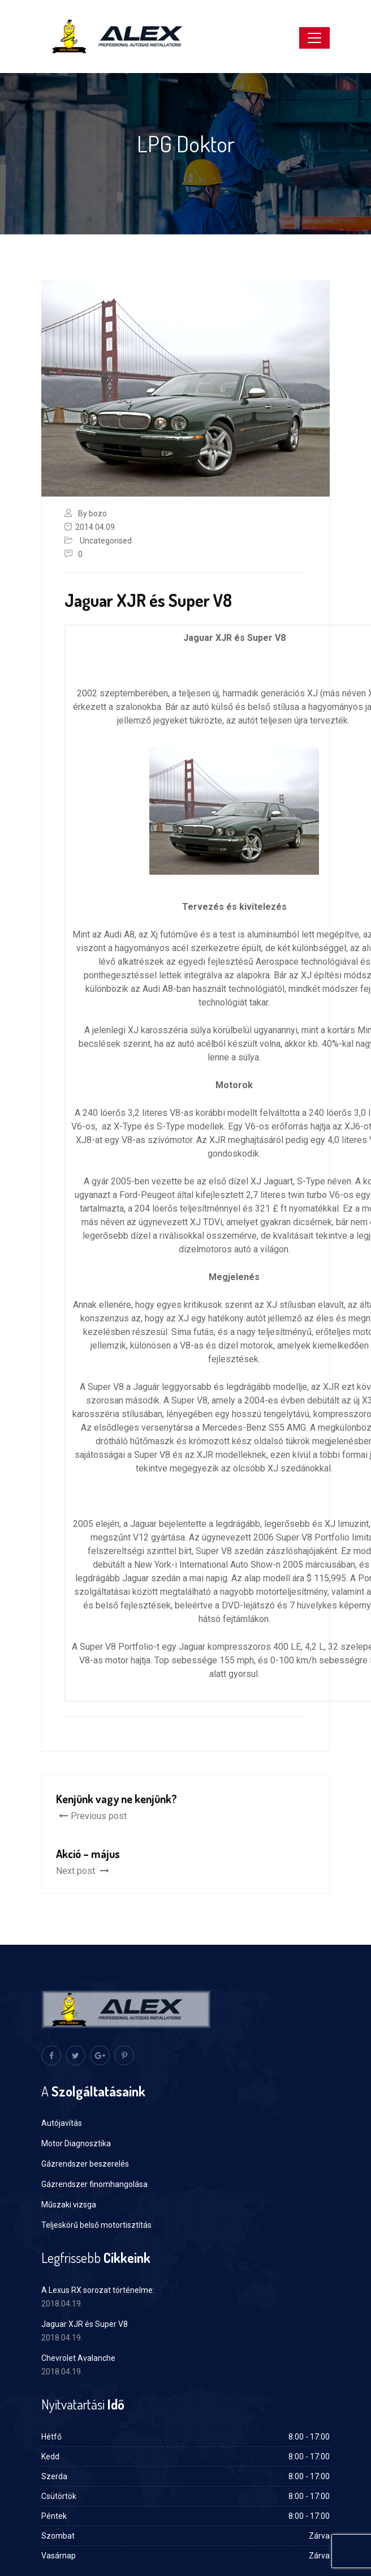 The width and height of the screenshot is (371, 2576). What do you see at coordinates (76, 2143) in the screenshot?
I see `Motor Diagnosztika` at bounding box center [76, 2143].